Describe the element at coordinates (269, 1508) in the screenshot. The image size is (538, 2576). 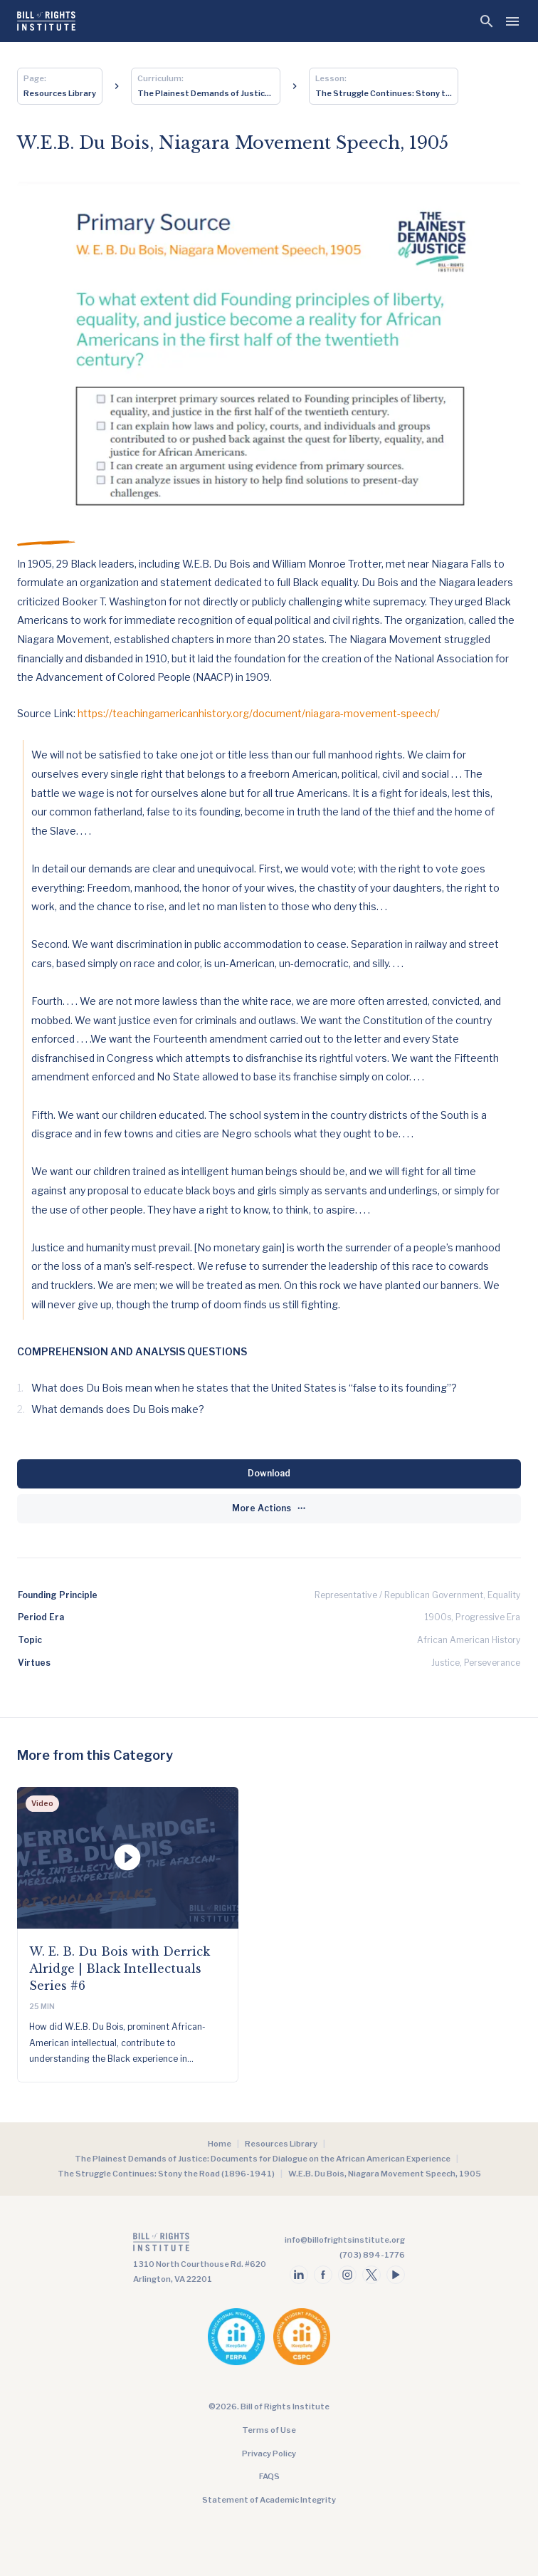
I see `[More Actions]` at that location.